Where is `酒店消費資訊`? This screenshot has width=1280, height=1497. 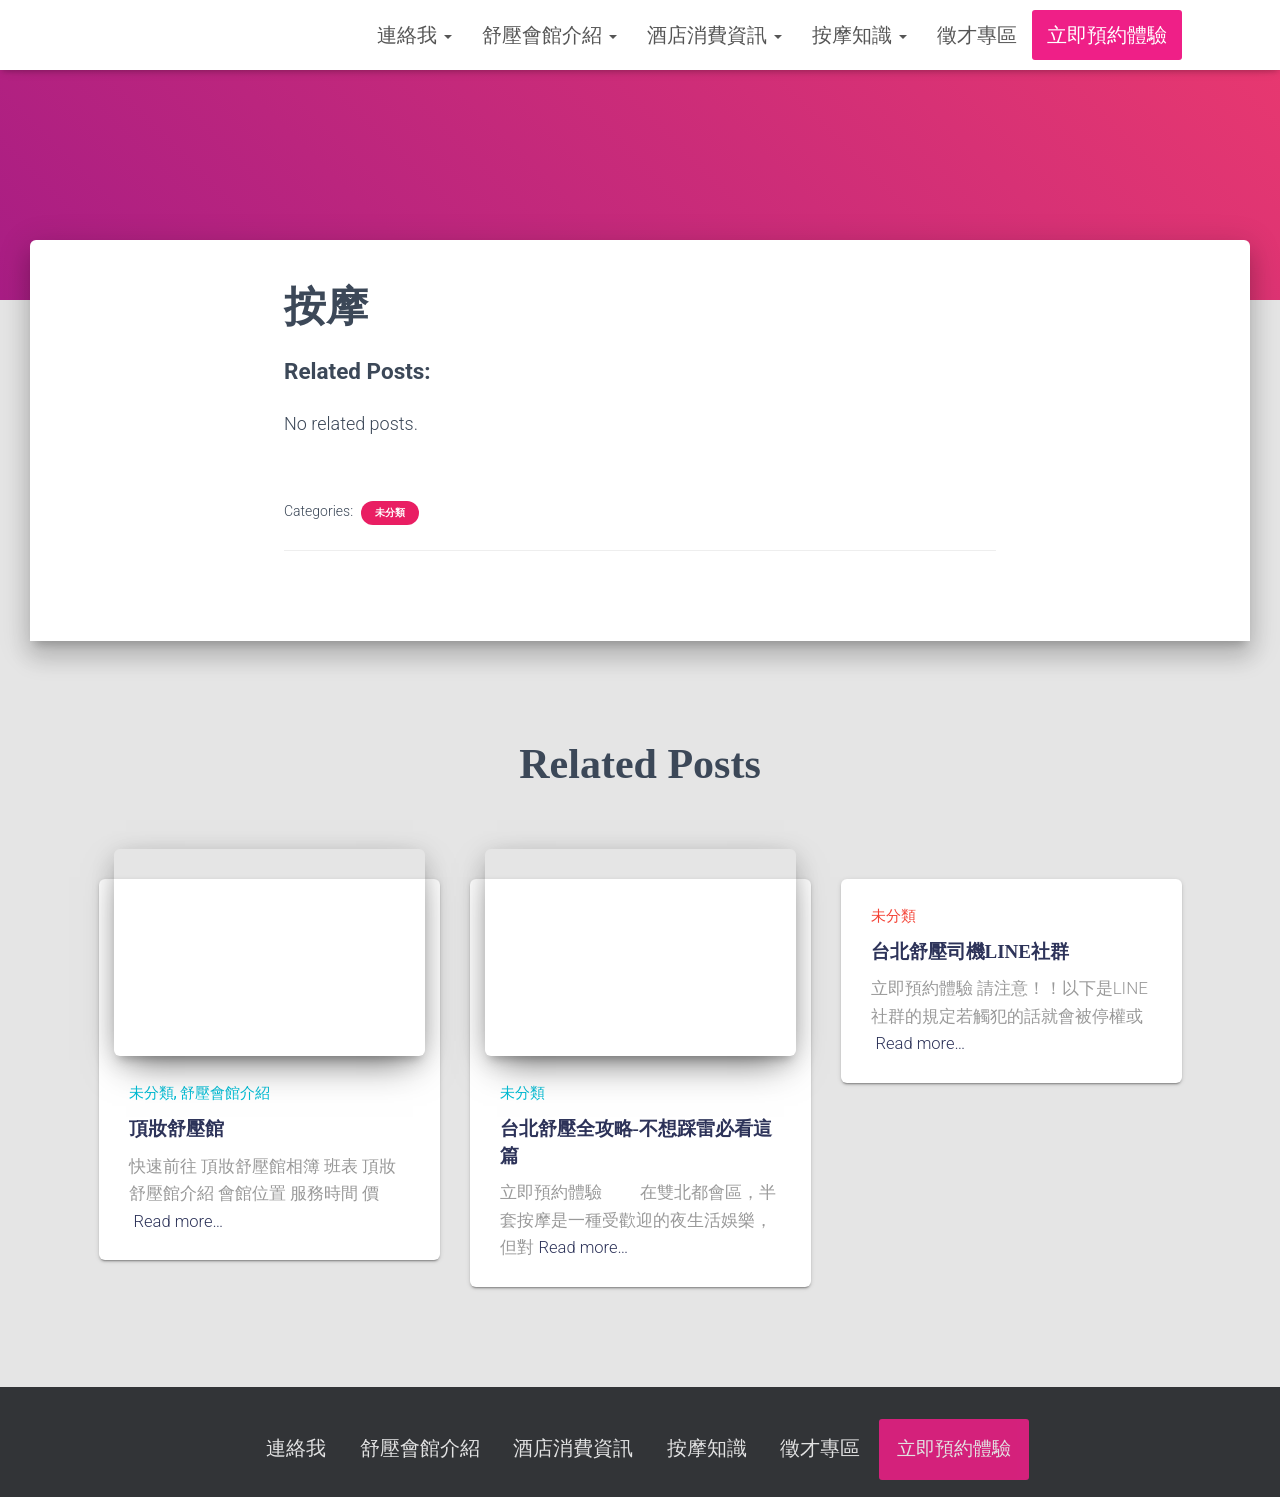 酒店消費資訊 is located at coordinates (714, 35).